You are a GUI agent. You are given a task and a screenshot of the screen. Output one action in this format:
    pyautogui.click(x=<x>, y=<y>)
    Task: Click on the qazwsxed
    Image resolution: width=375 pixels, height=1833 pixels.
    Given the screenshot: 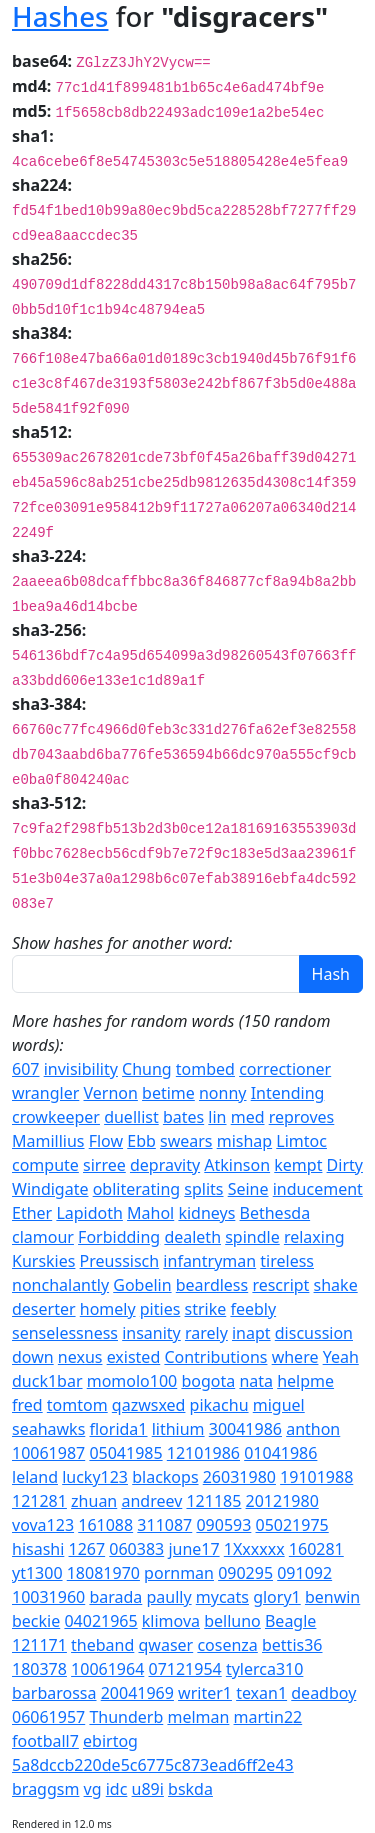 What is the action you would take?
    pyautogui.click(x=149, y=1405)
    